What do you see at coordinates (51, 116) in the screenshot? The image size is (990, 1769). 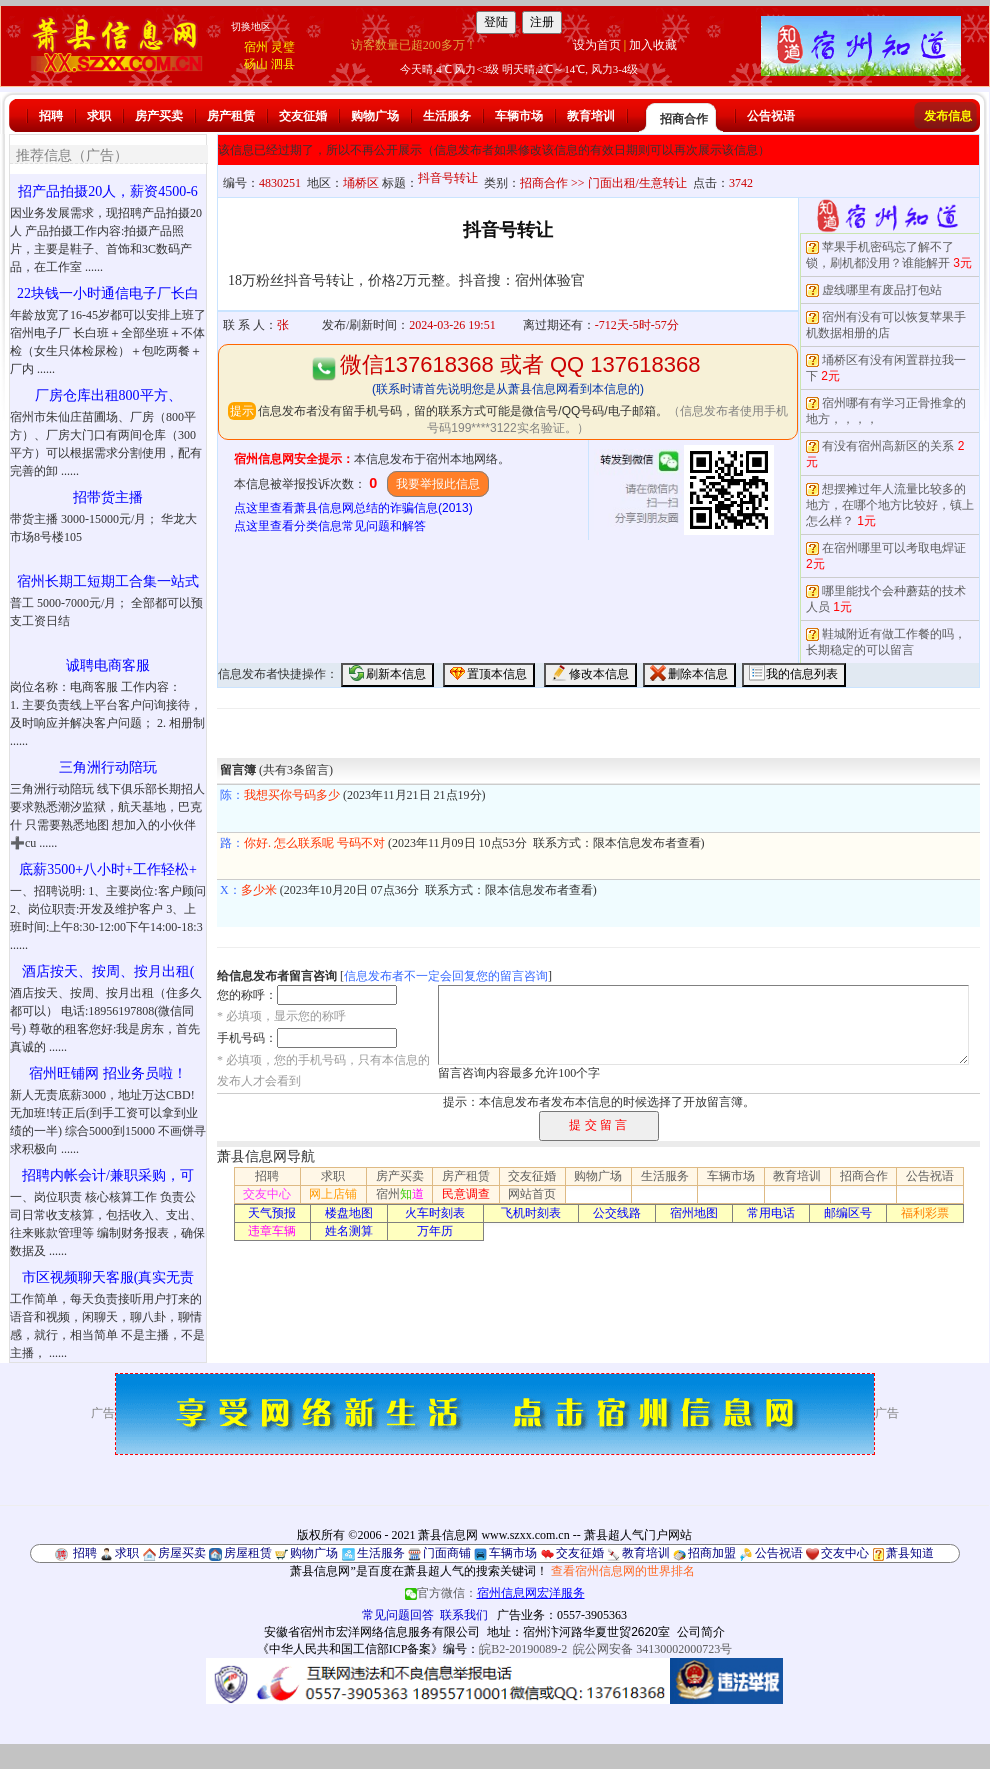 I see `招聘` at bounding box center [51, 116].